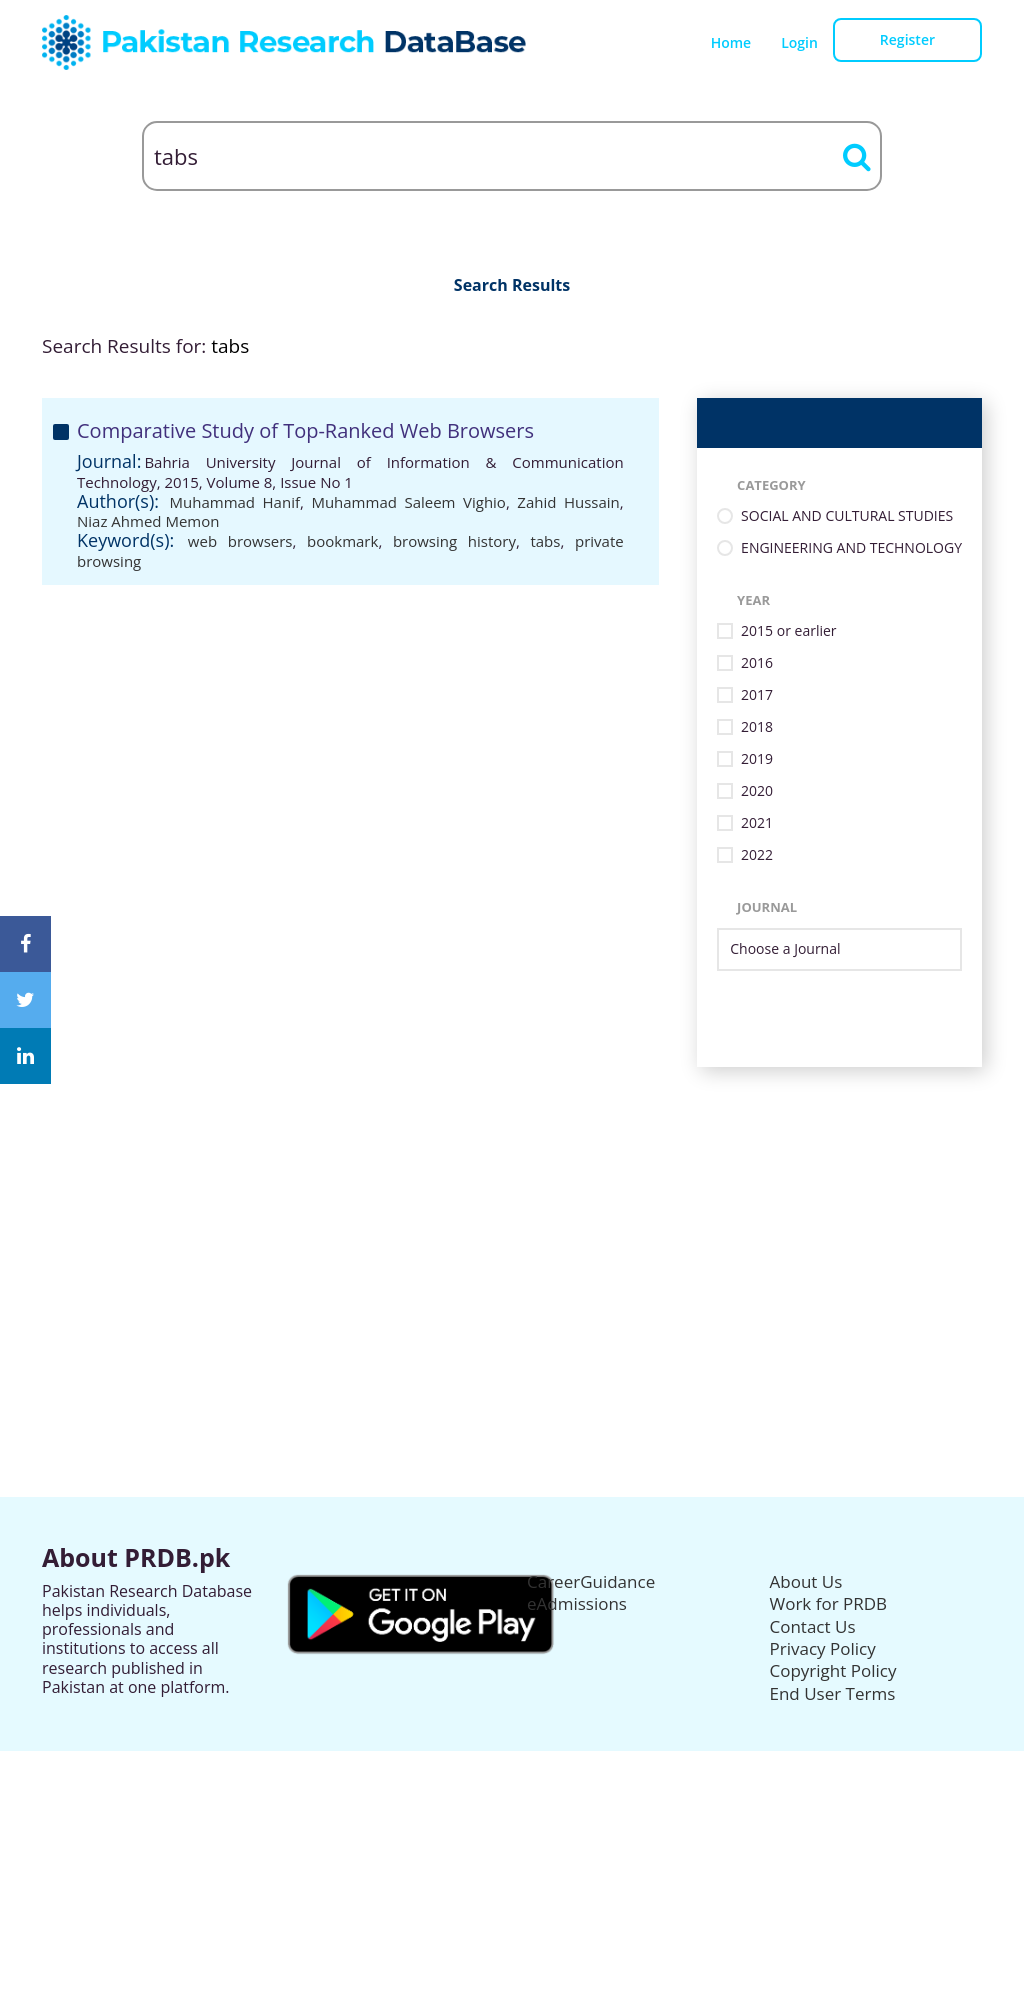 This screenshot has width=1024, height=2000. I want to click on End User Terms, so click(833, 1693).